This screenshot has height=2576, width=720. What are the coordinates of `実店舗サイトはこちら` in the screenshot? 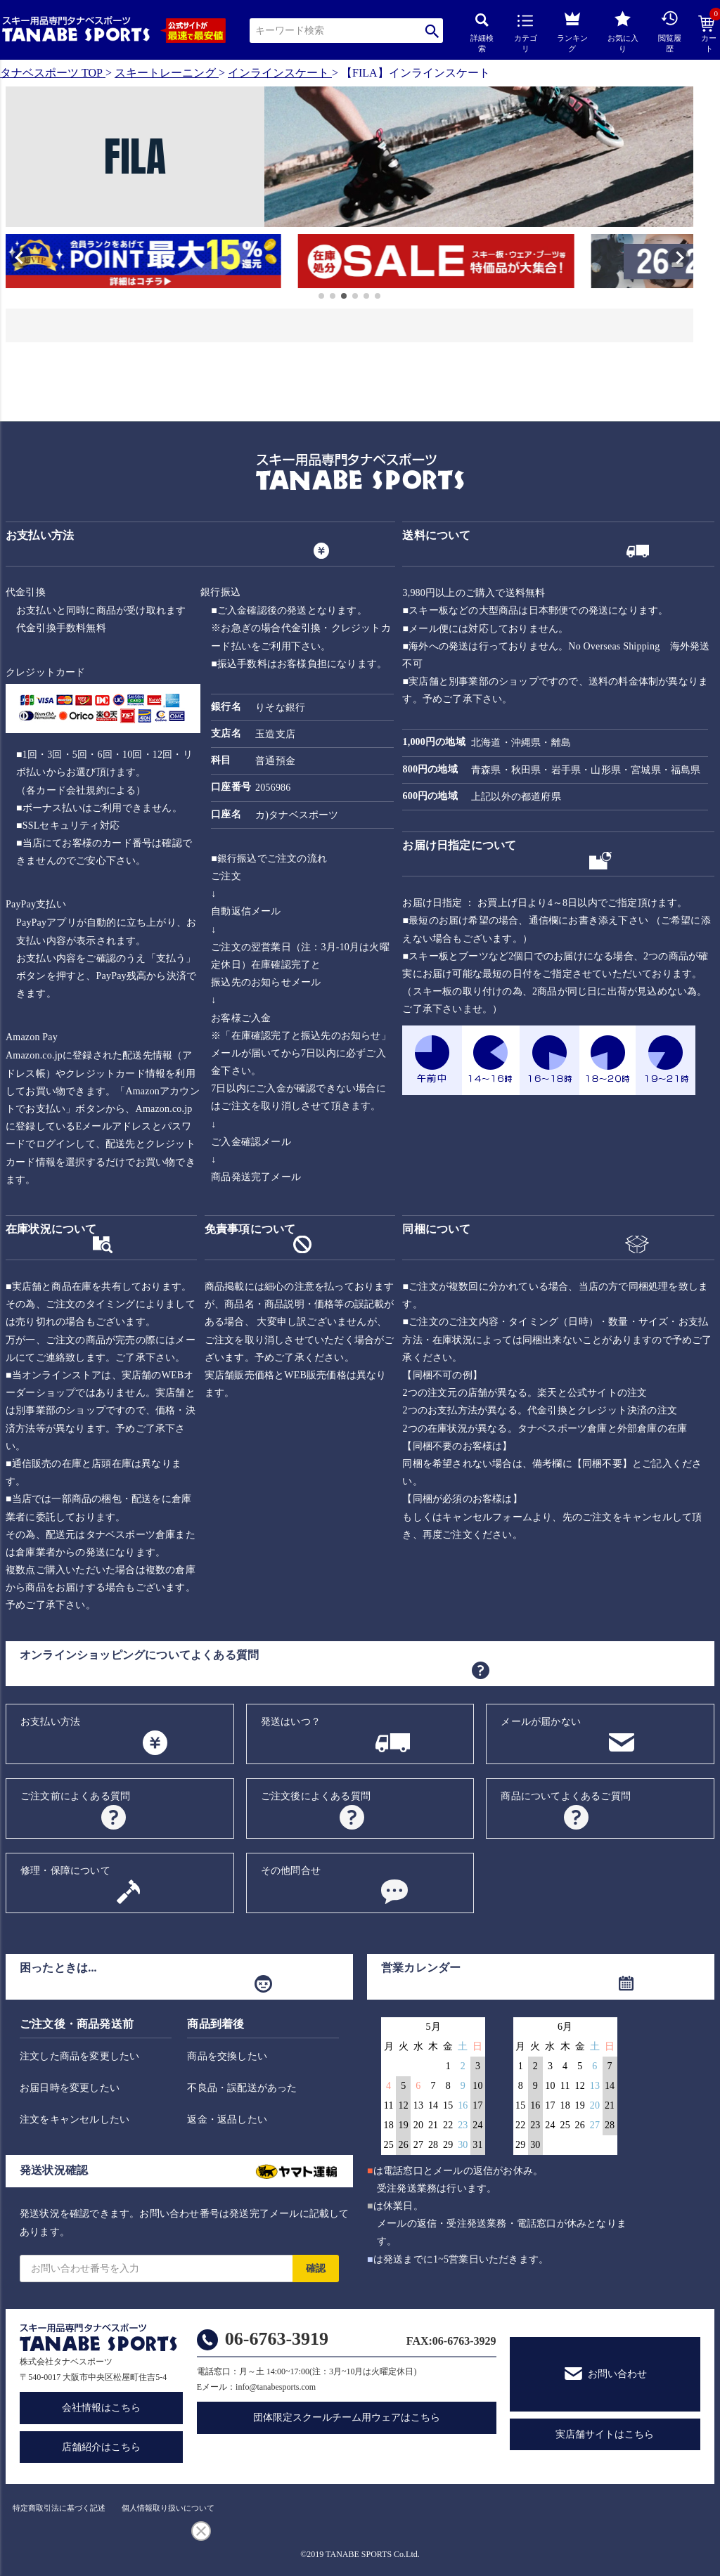 It's located at (604, 2434).